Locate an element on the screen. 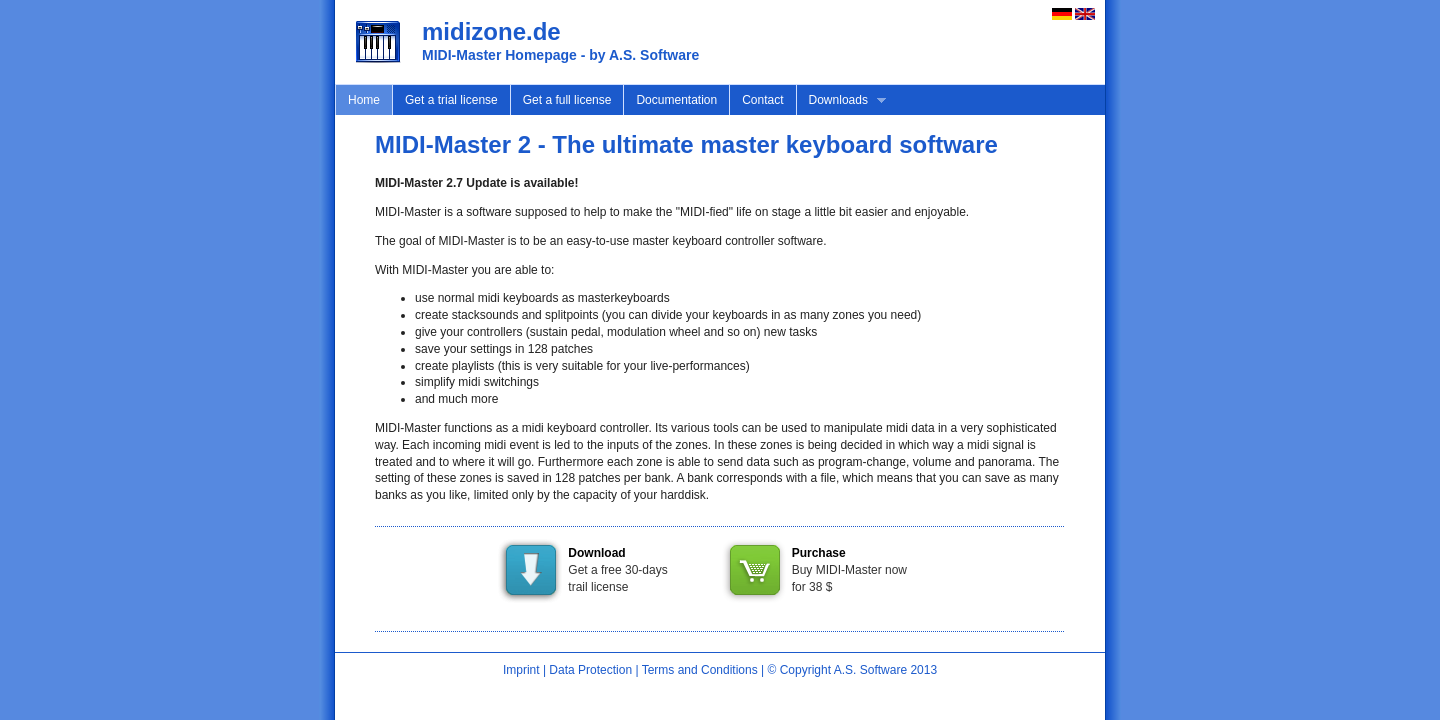  Documentation is located at coordinates (676, 100).